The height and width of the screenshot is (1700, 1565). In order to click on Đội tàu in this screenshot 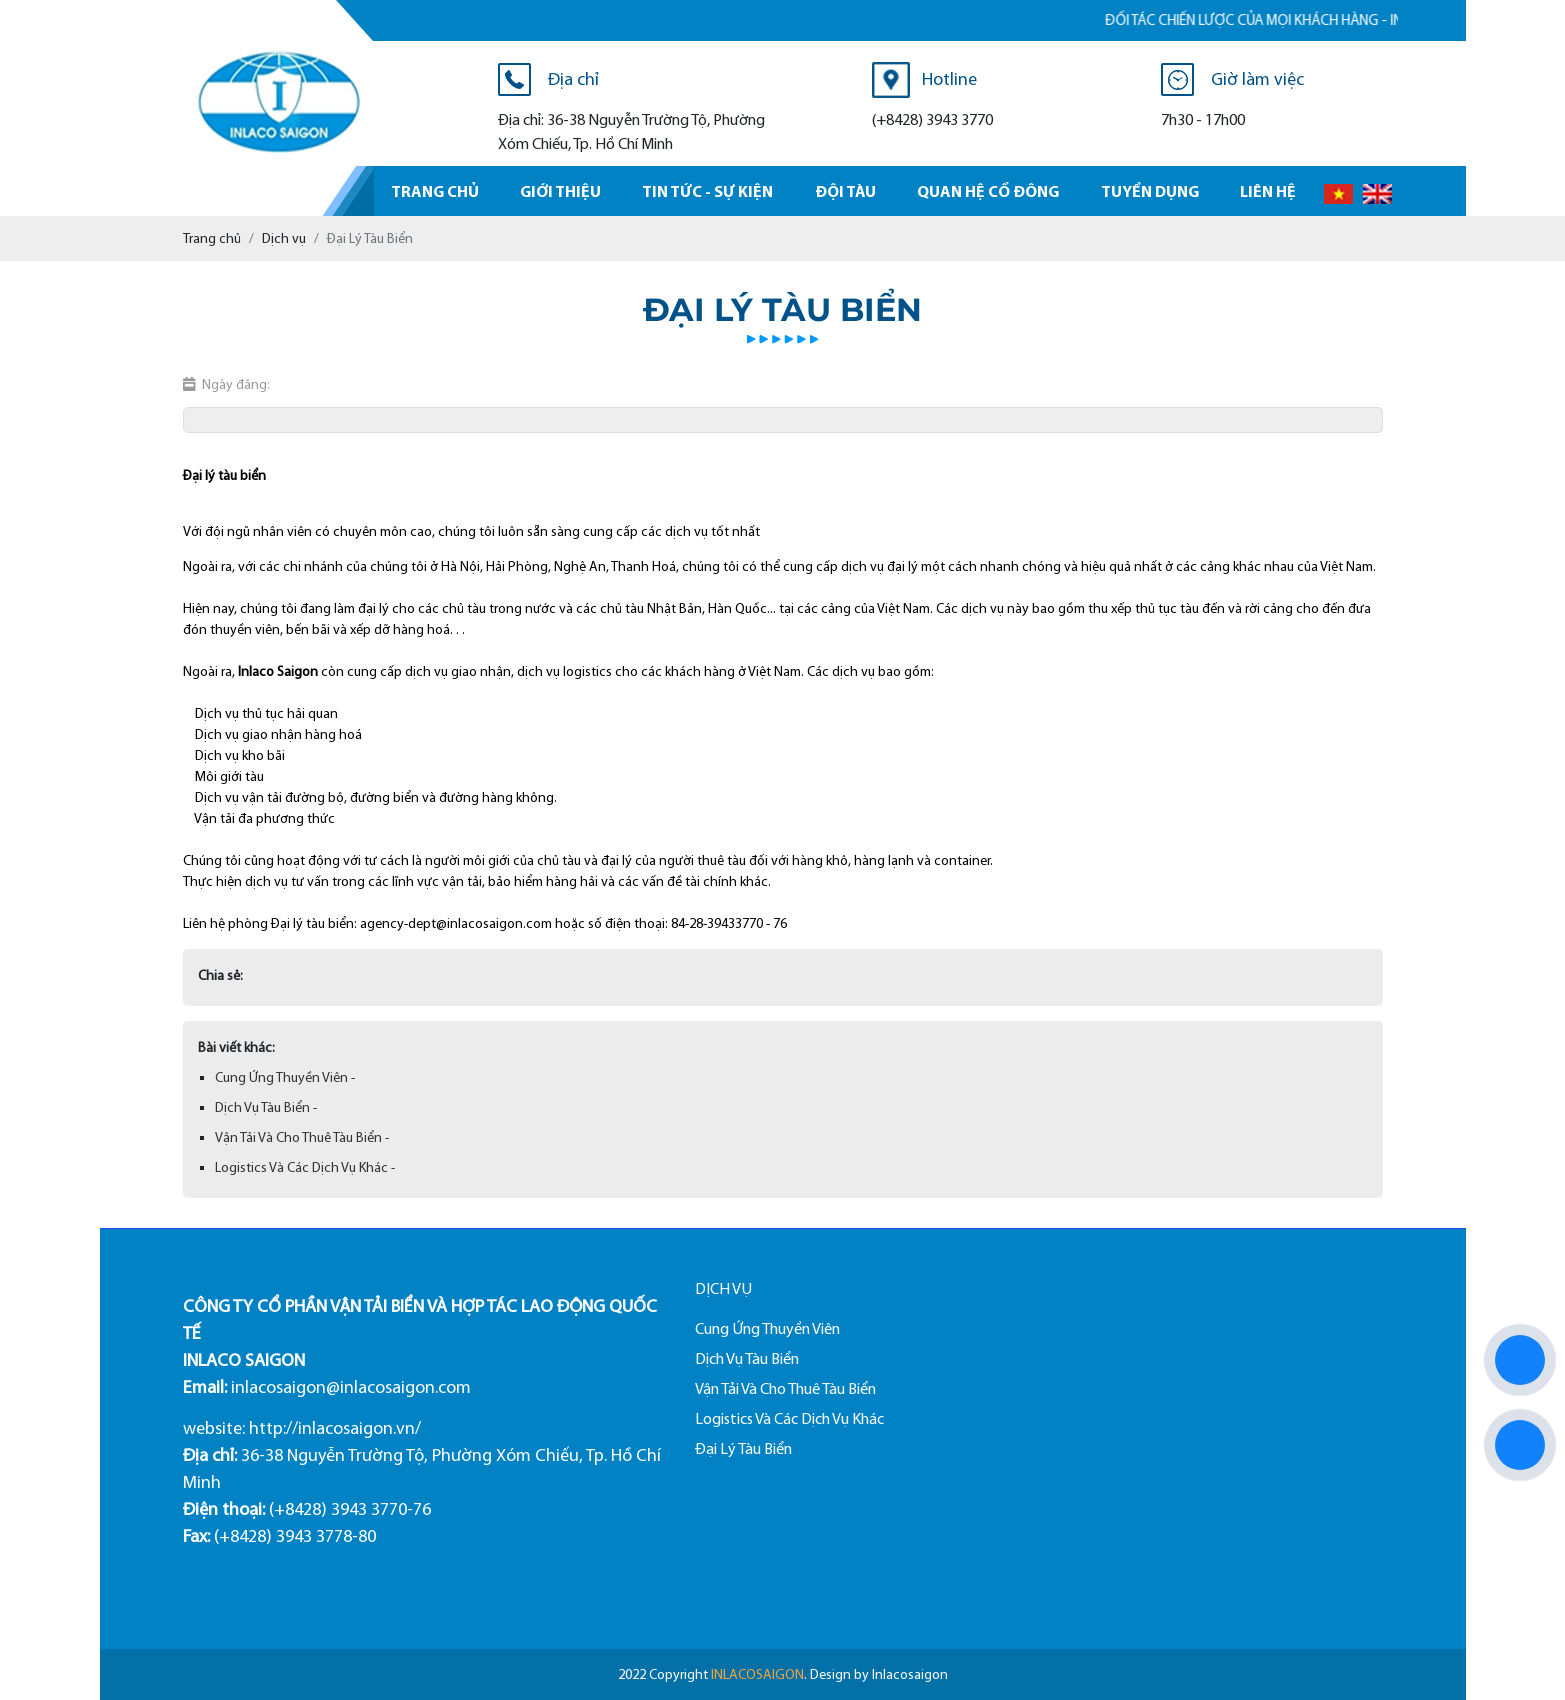, I will do `click(845, 191)`.